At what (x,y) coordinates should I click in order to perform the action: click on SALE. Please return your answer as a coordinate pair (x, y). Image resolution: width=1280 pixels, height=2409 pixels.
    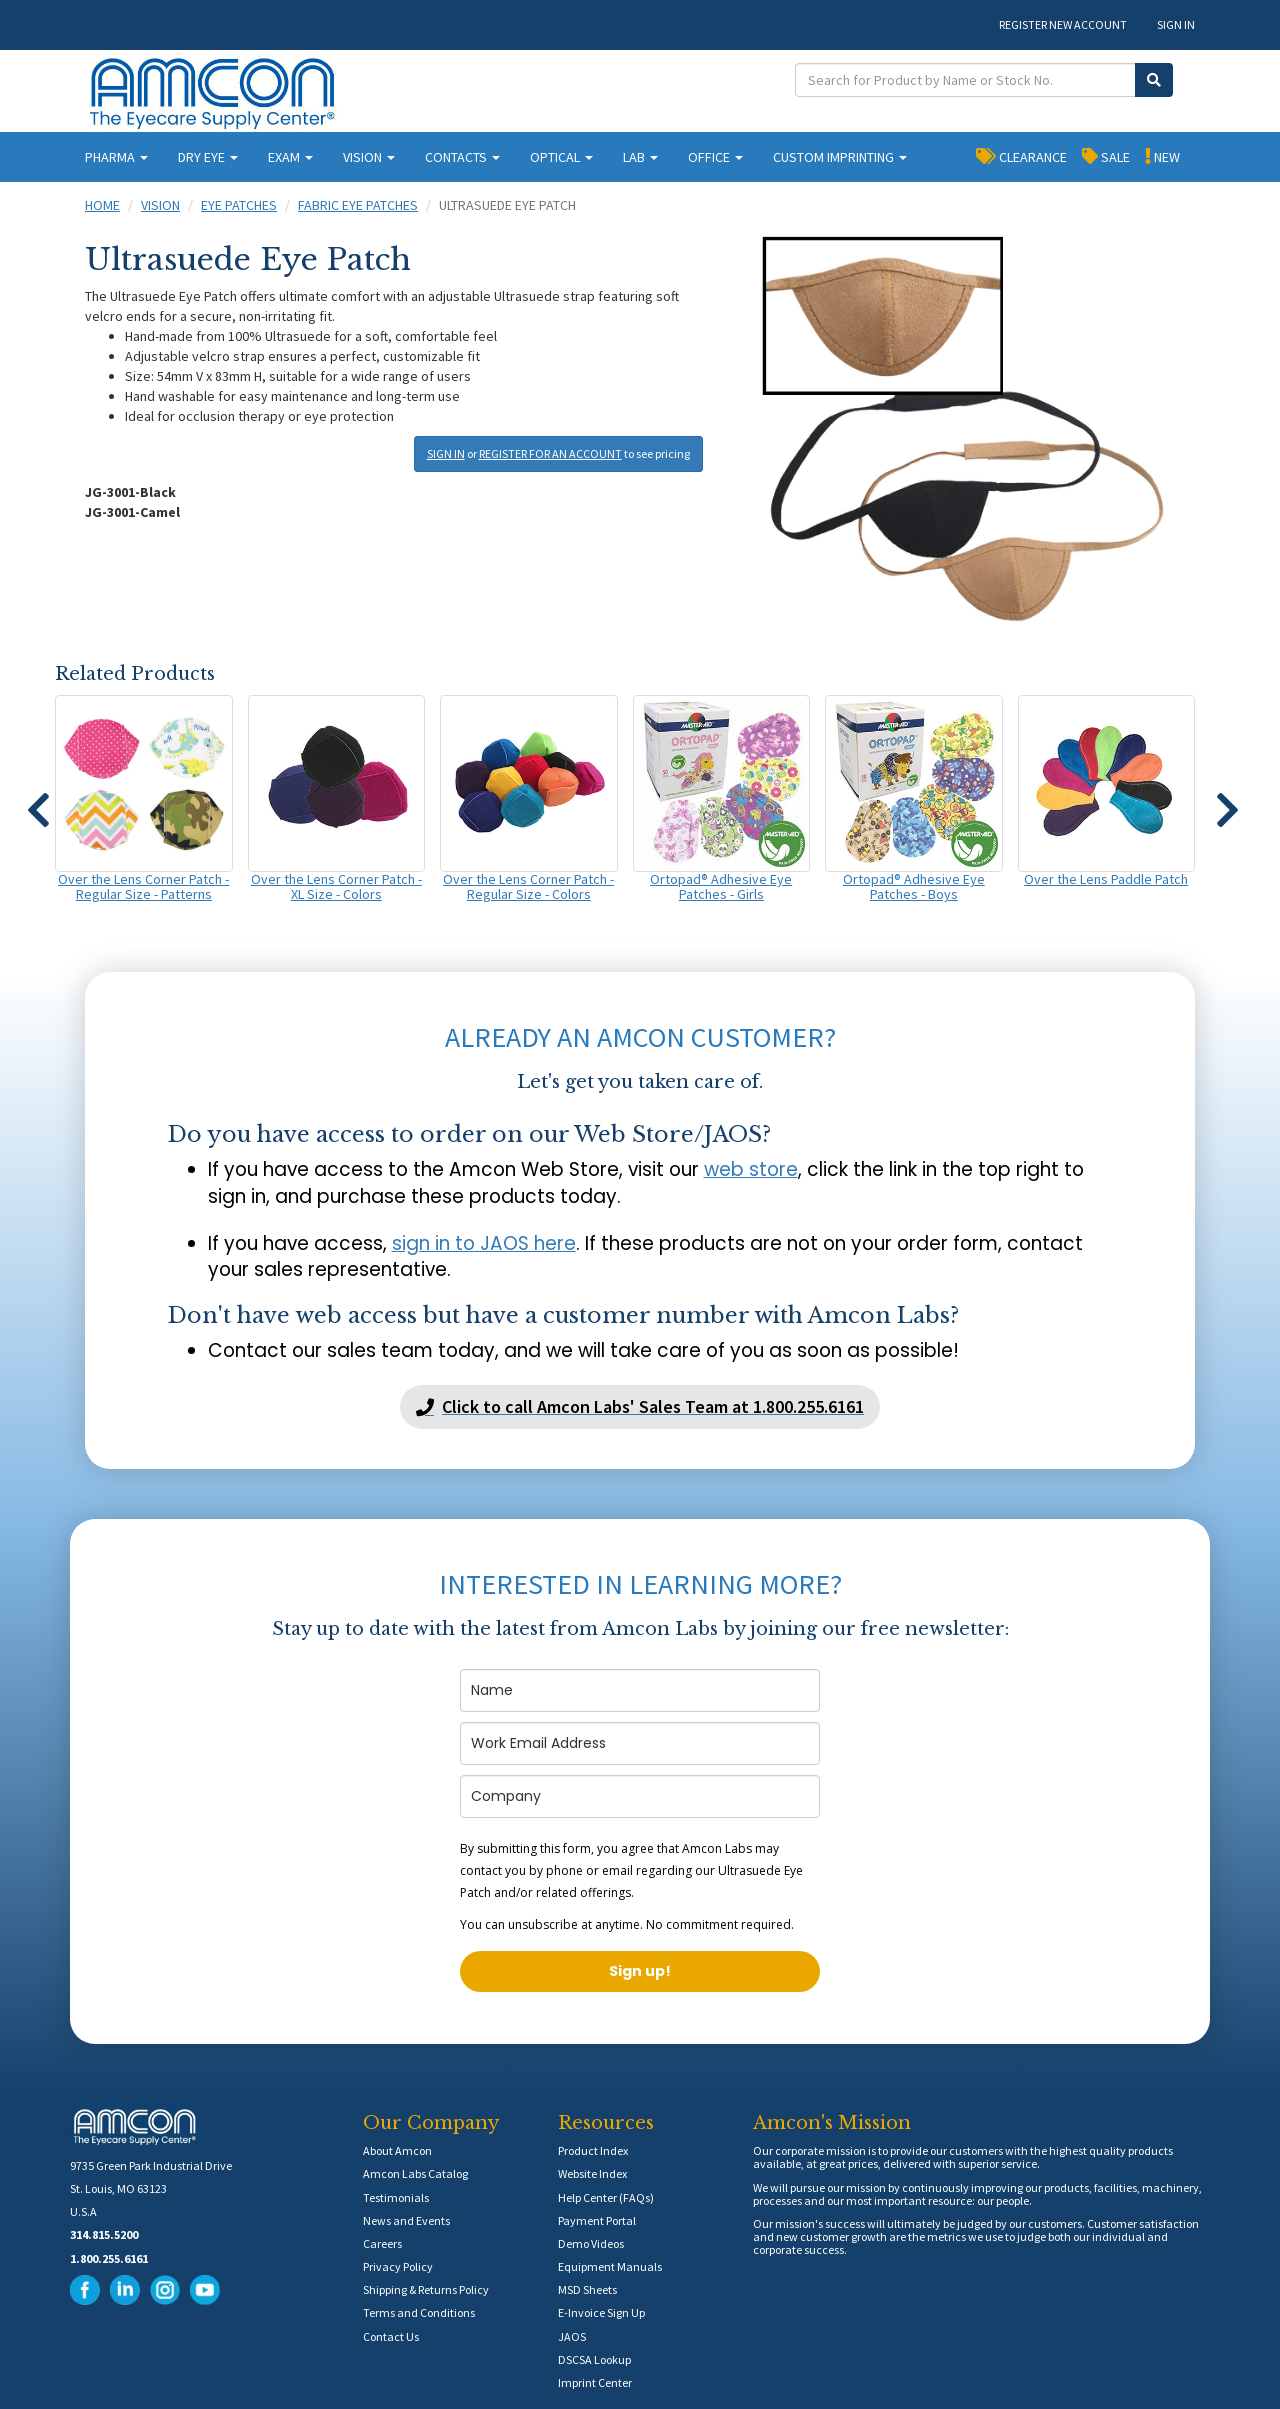
    Looking at the image, I should click on (1106, 156).